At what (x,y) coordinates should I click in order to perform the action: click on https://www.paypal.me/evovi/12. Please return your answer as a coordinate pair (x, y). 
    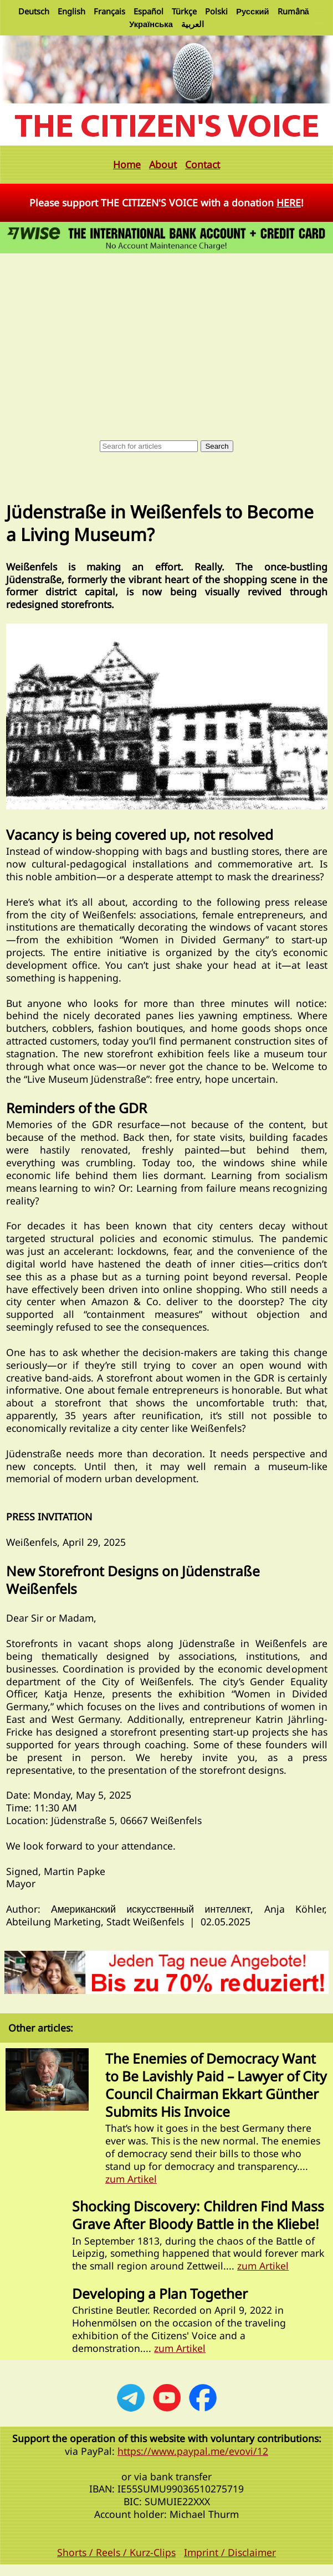
    Looking at the image, I should click on (192, 2451).